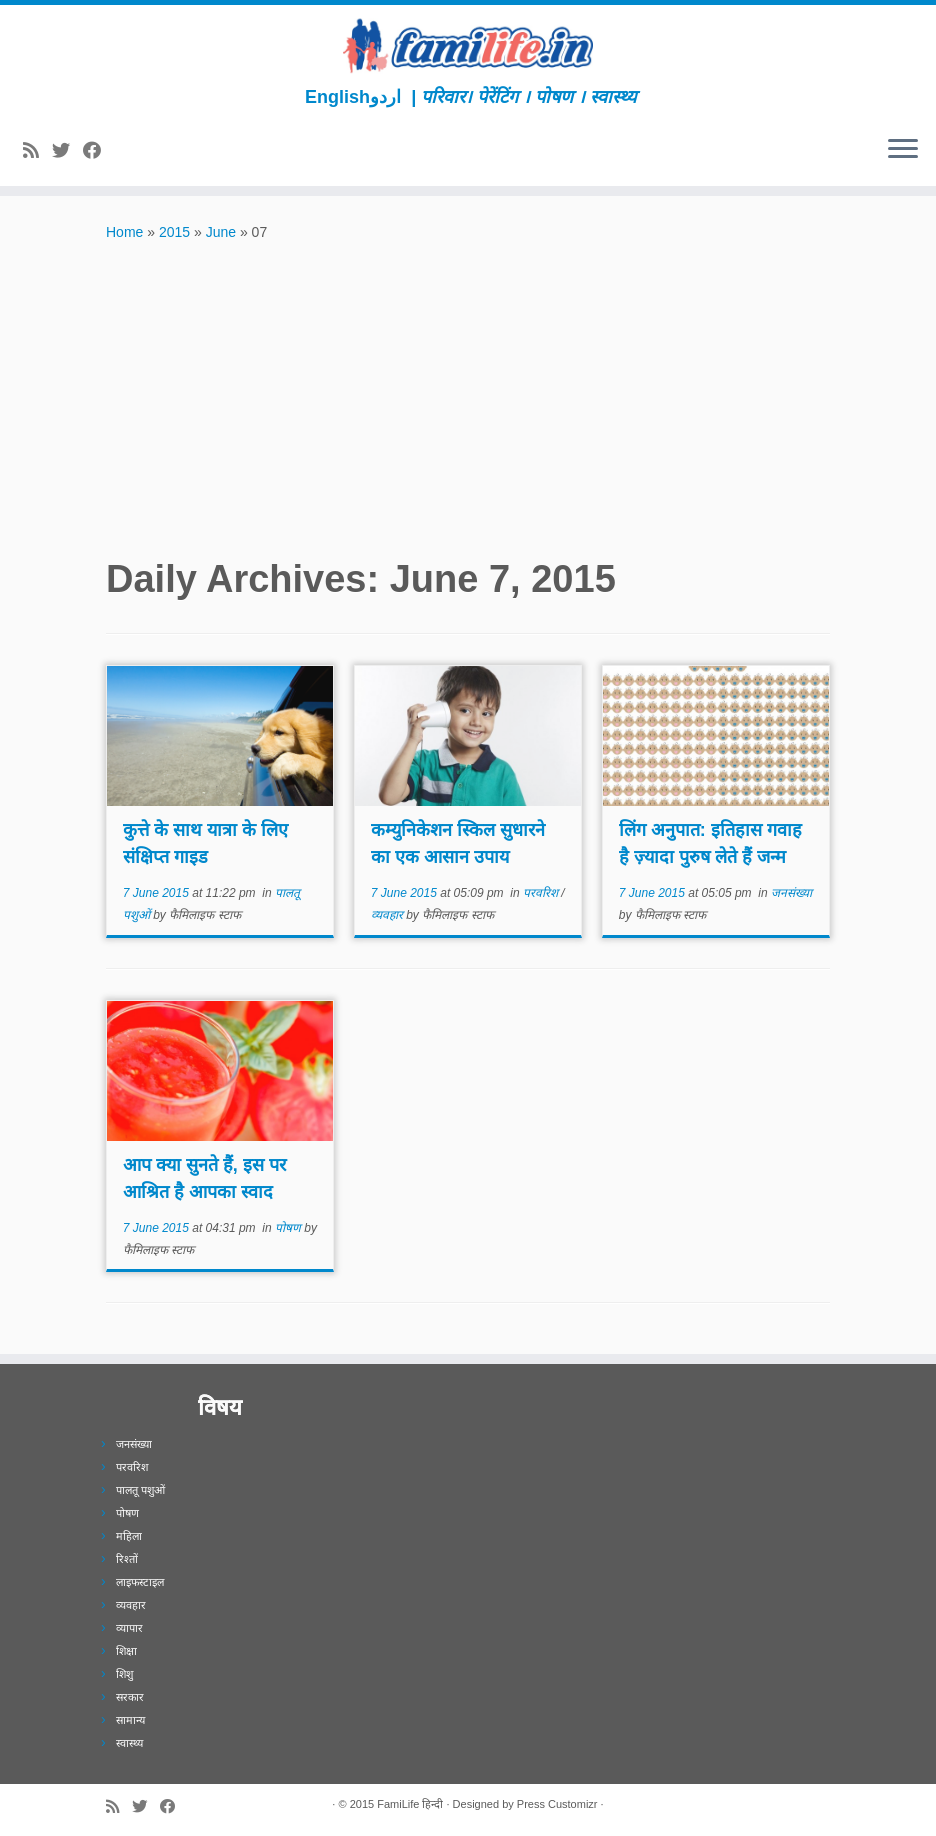 The height and width of the screenshot is (1836, 936). What do you see at coordinates (289, 1228) in the screenshot?
I see `पोषण` at bounding box center [289, 1228].